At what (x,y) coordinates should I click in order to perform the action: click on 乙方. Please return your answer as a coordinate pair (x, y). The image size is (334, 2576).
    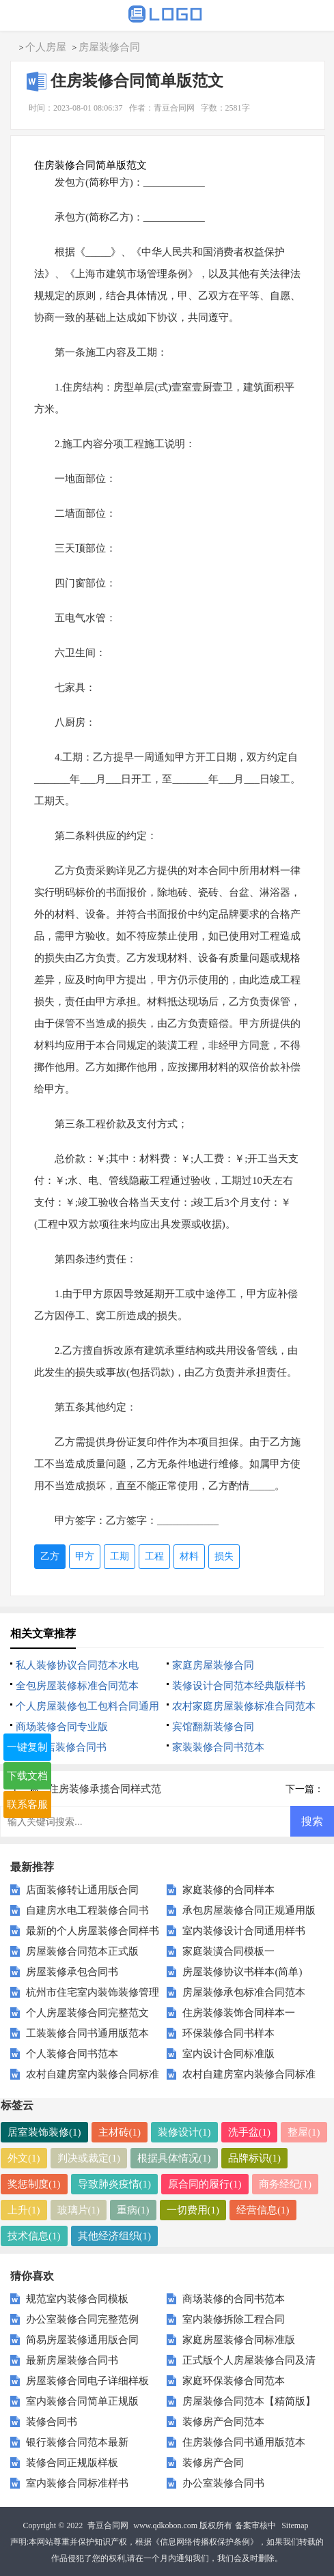
    Looking at the image, I should click on (49, 1556).